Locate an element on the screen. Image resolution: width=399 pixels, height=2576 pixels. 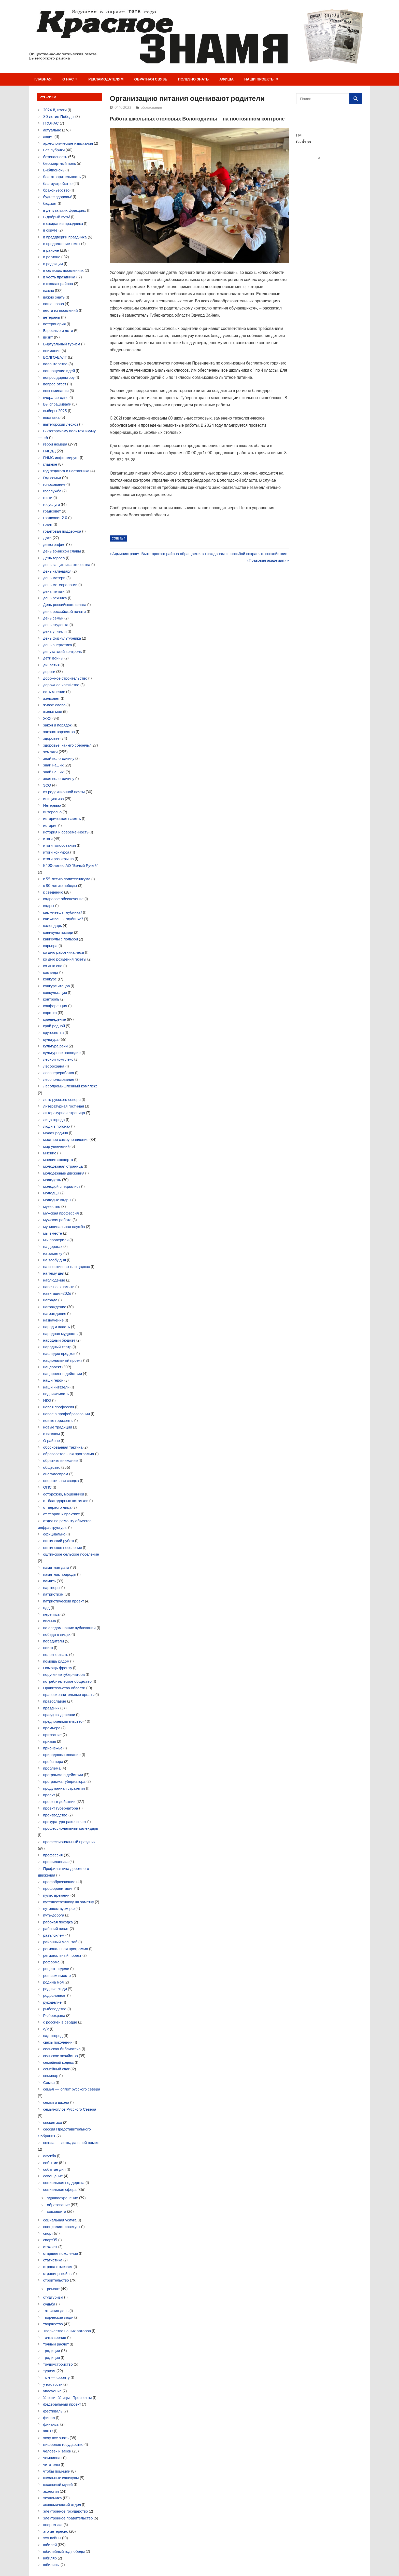
природопользование is located at coordinates (62, 1754).